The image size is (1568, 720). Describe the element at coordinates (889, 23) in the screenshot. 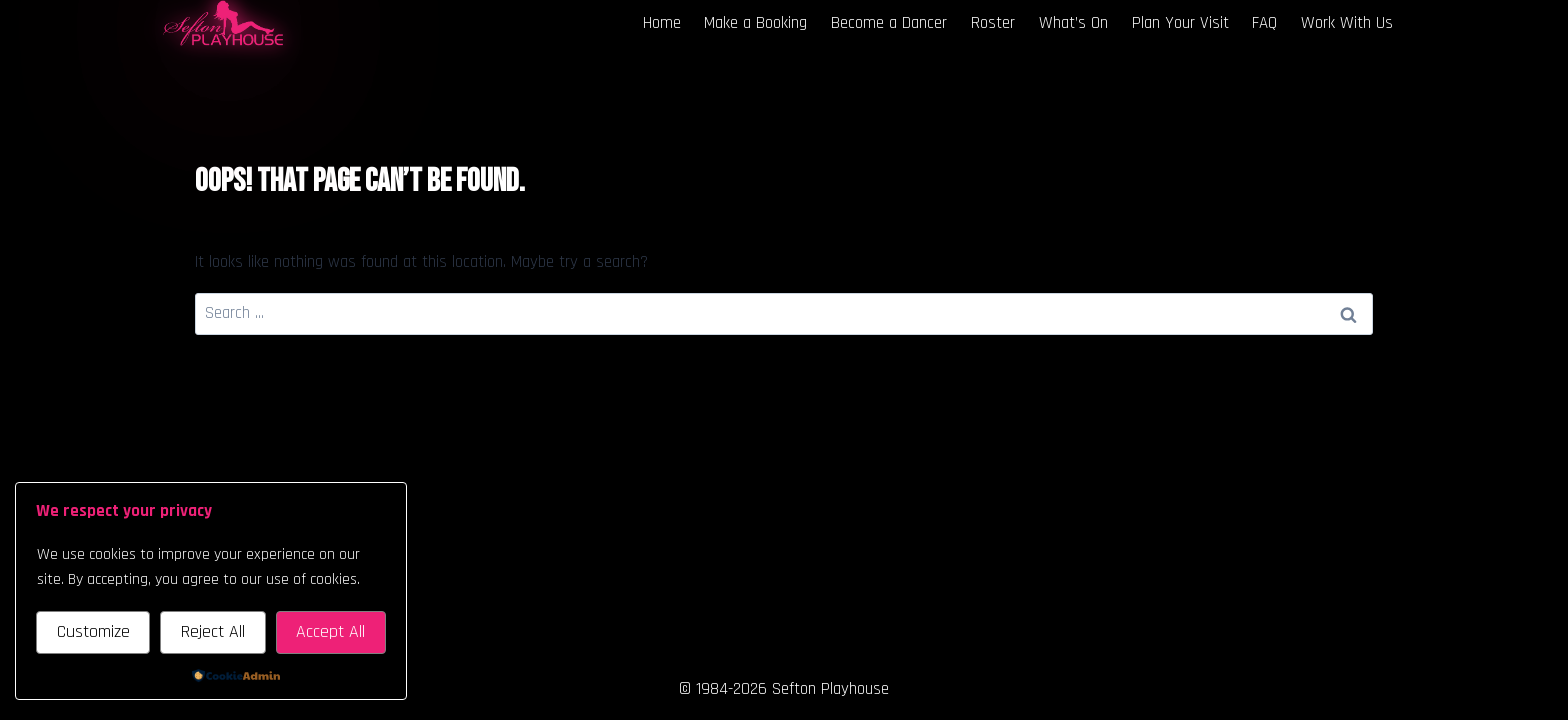

I see `Become a Dancer` at that location.